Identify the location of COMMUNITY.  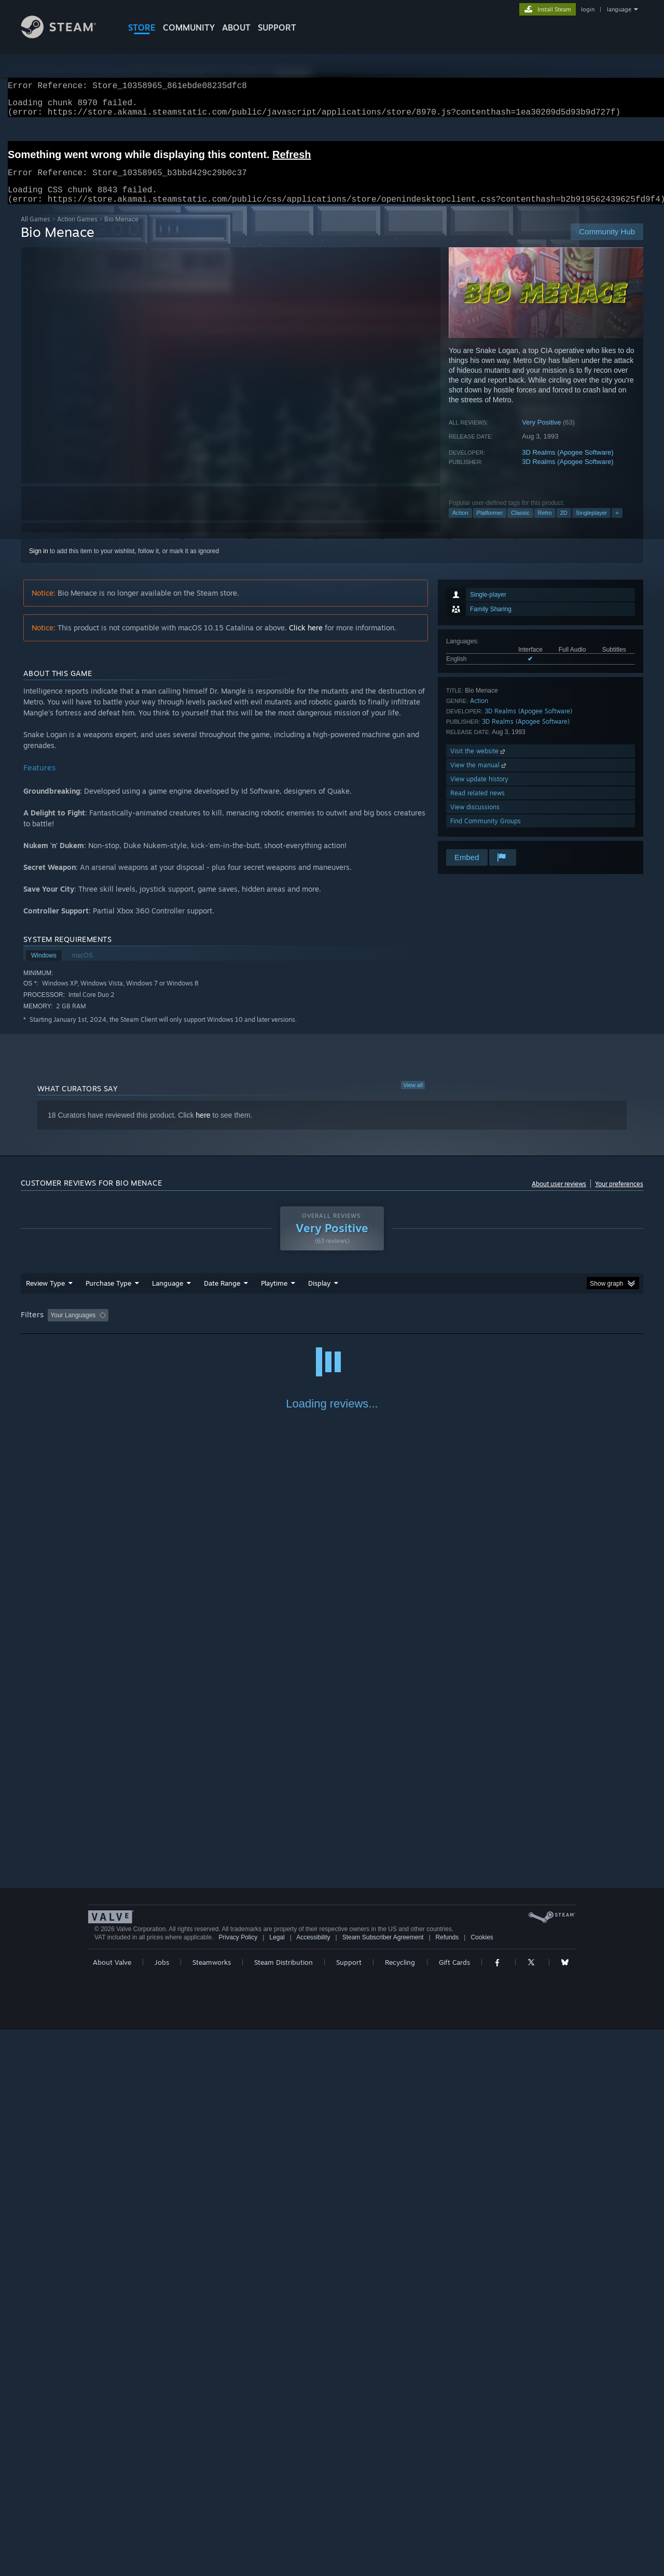
(189, 27).